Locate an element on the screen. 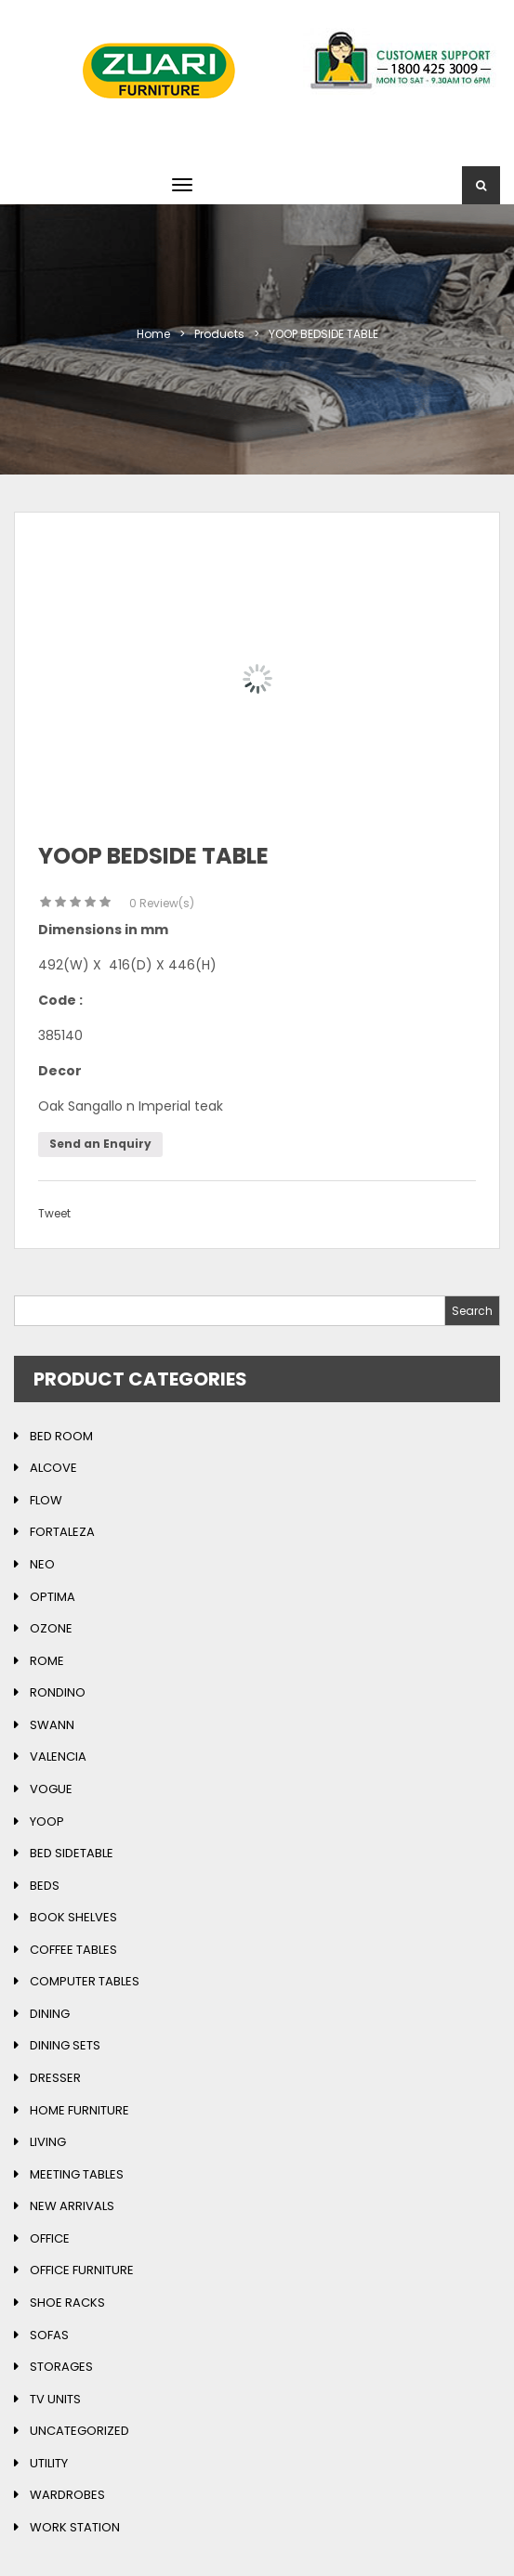 Image resolution: width=514 pixels, height=2576 pixels. Office is located at coordinates (50, 2238).